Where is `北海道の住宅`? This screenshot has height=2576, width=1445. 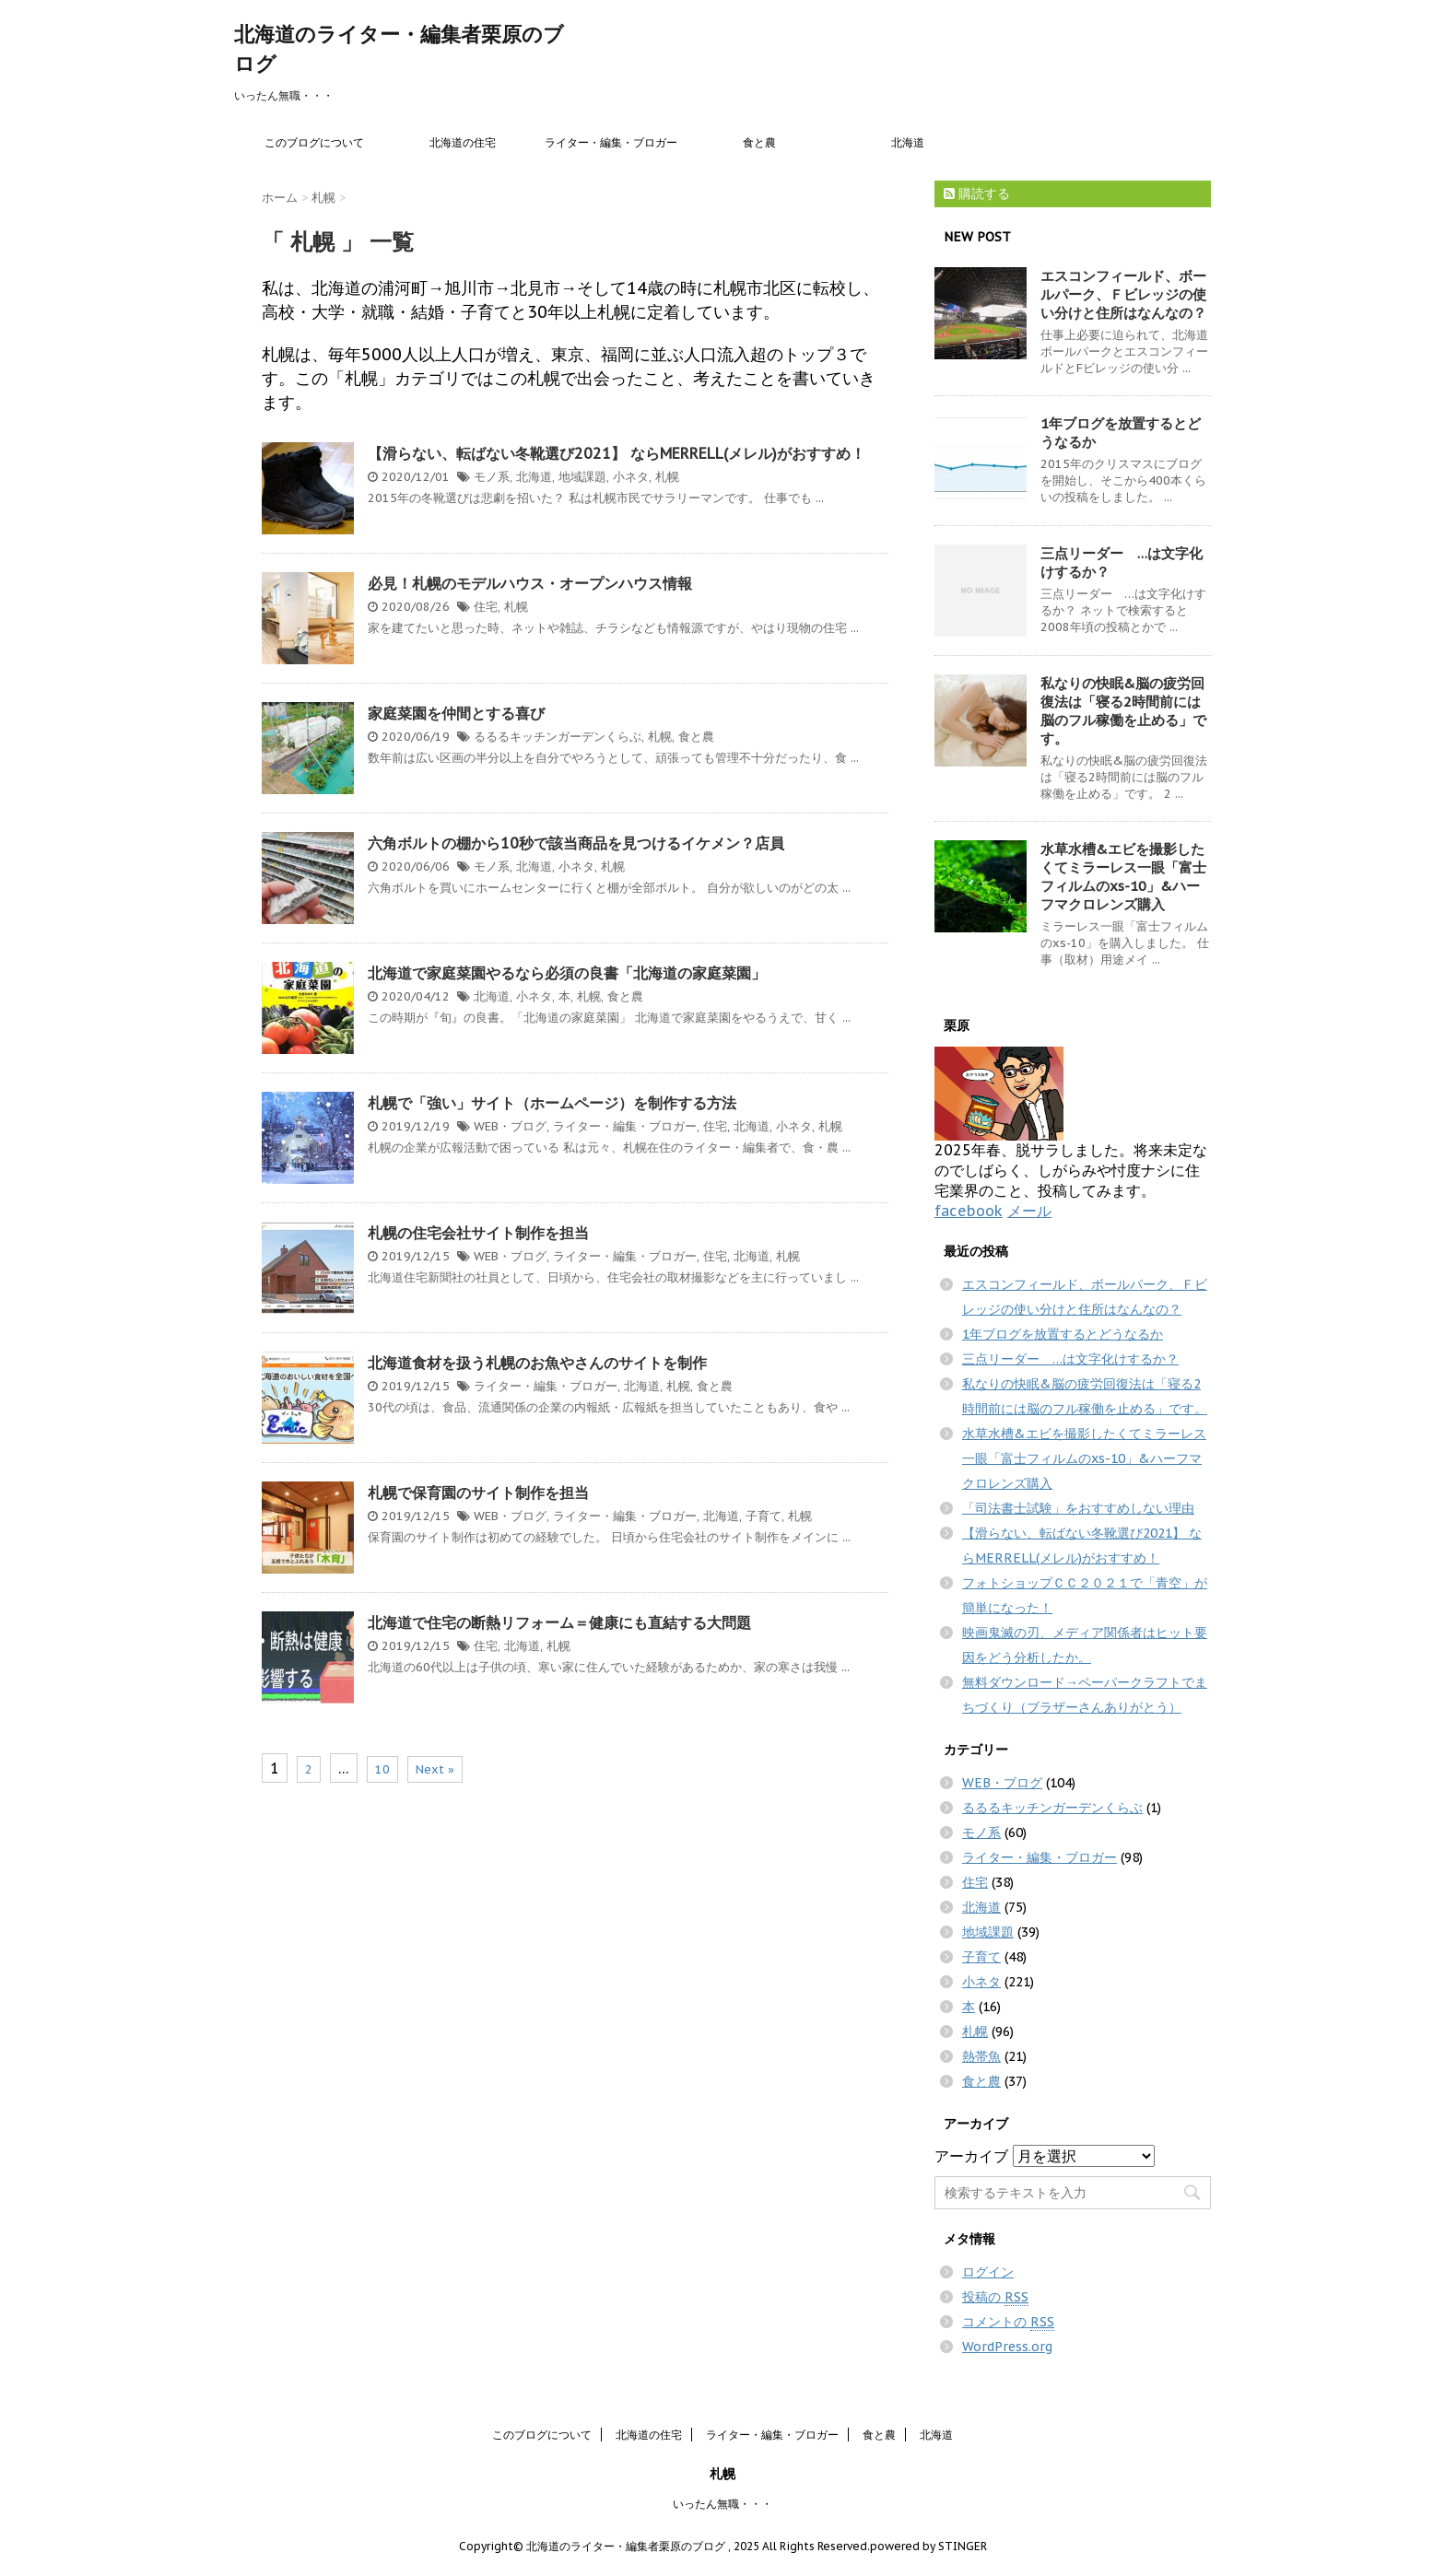 北海道の住宅 is located at coordinates (462, 142).